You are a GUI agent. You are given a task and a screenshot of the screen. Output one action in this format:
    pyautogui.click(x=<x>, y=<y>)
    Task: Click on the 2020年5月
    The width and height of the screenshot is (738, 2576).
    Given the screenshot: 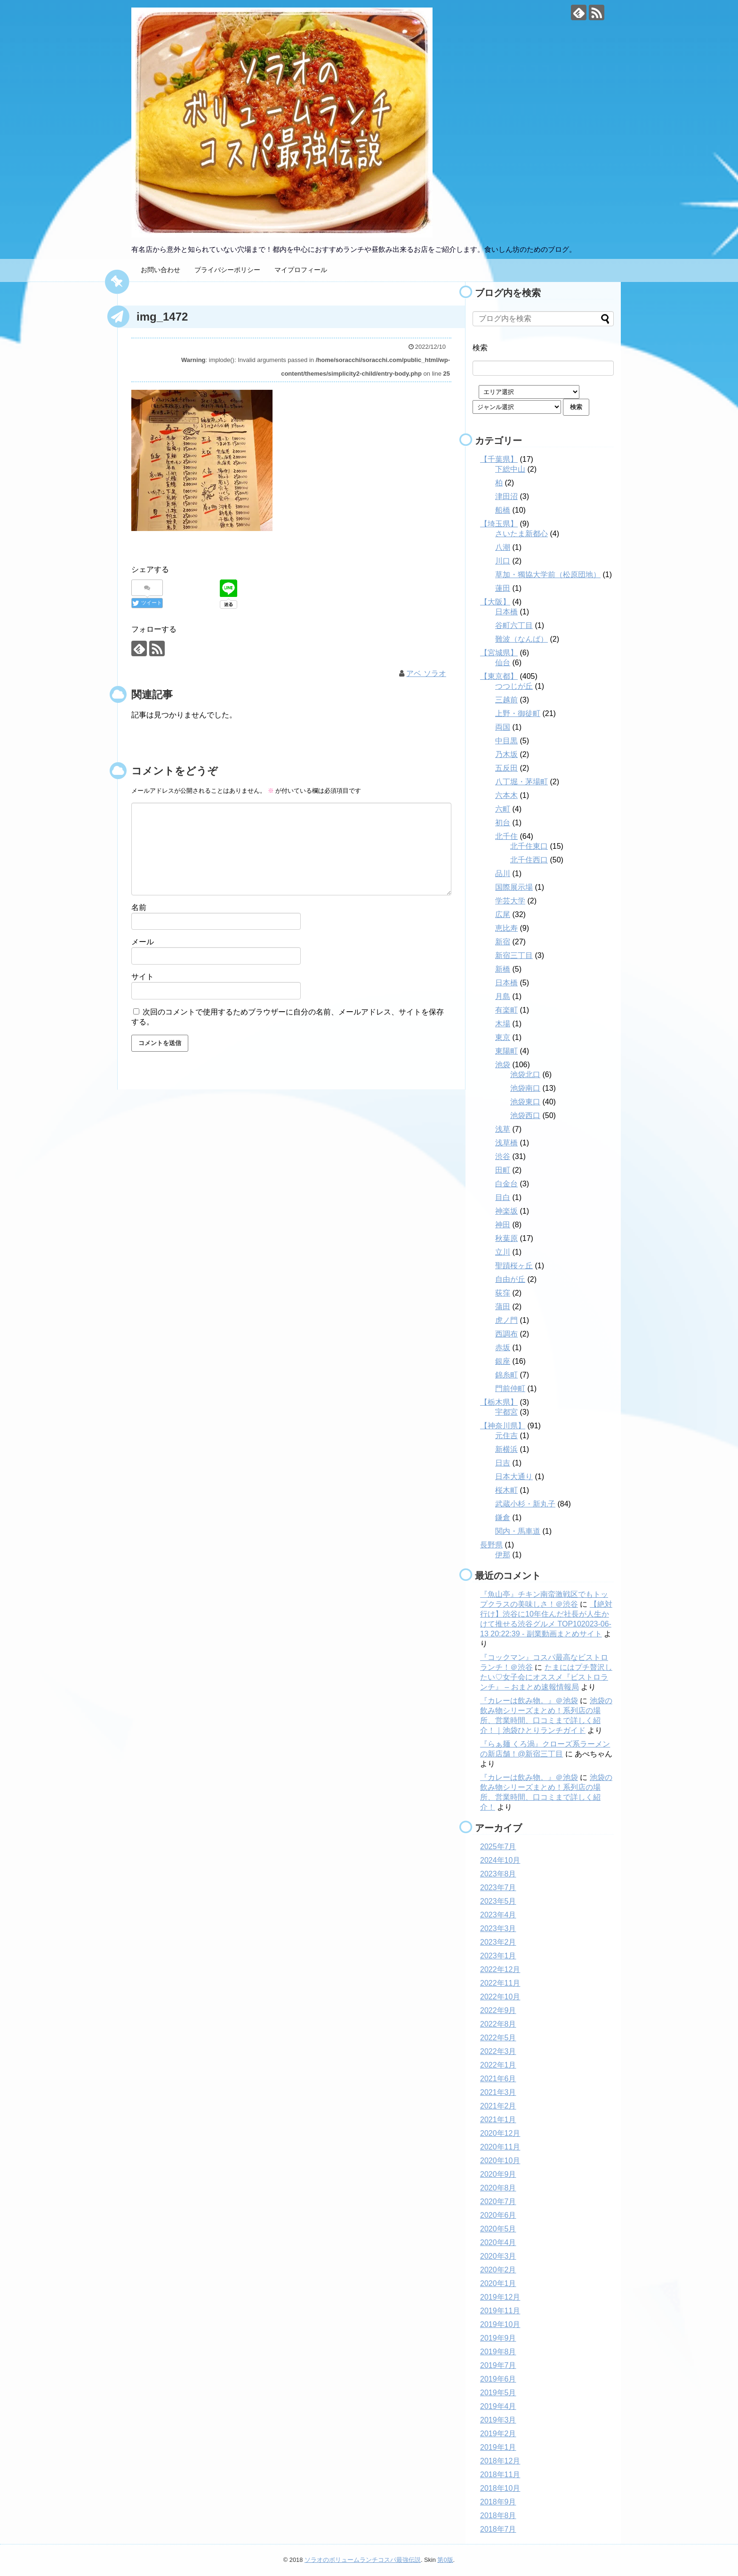 What is the action you would take?
    pyautogui.click(x=498, y=2229)
    